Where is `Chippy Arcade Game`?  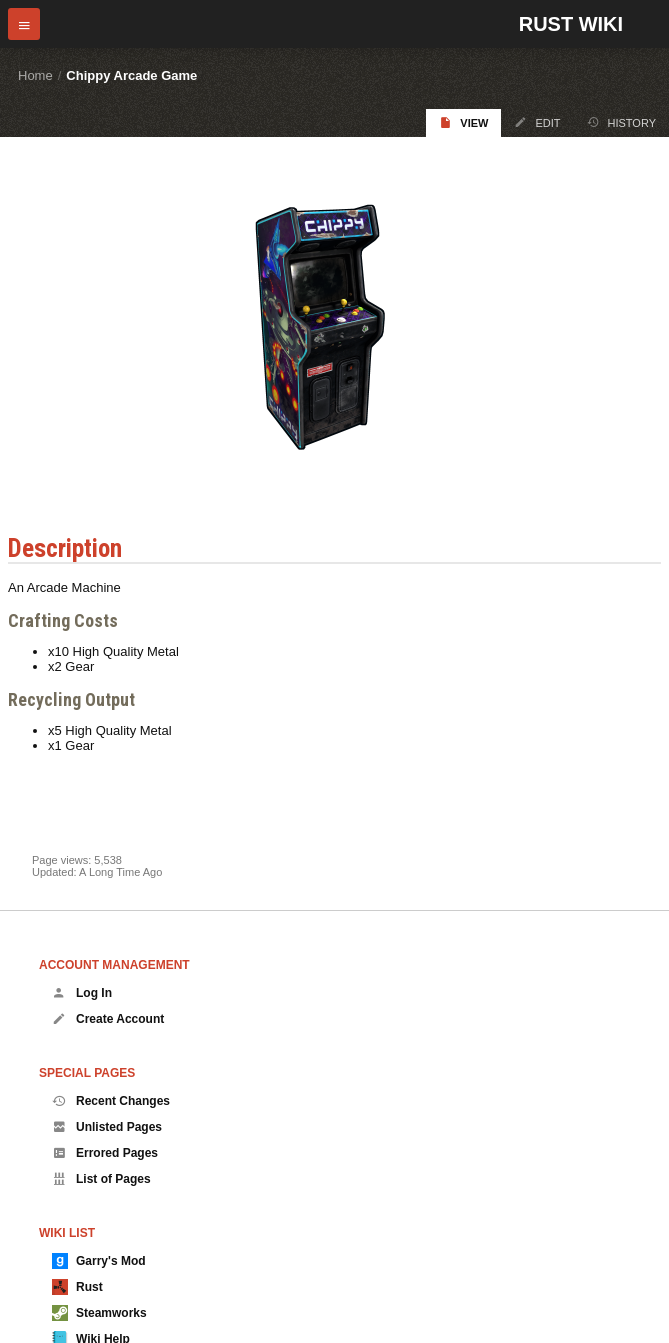 Chippy Arcade Game is located at coordinates (131, 75).